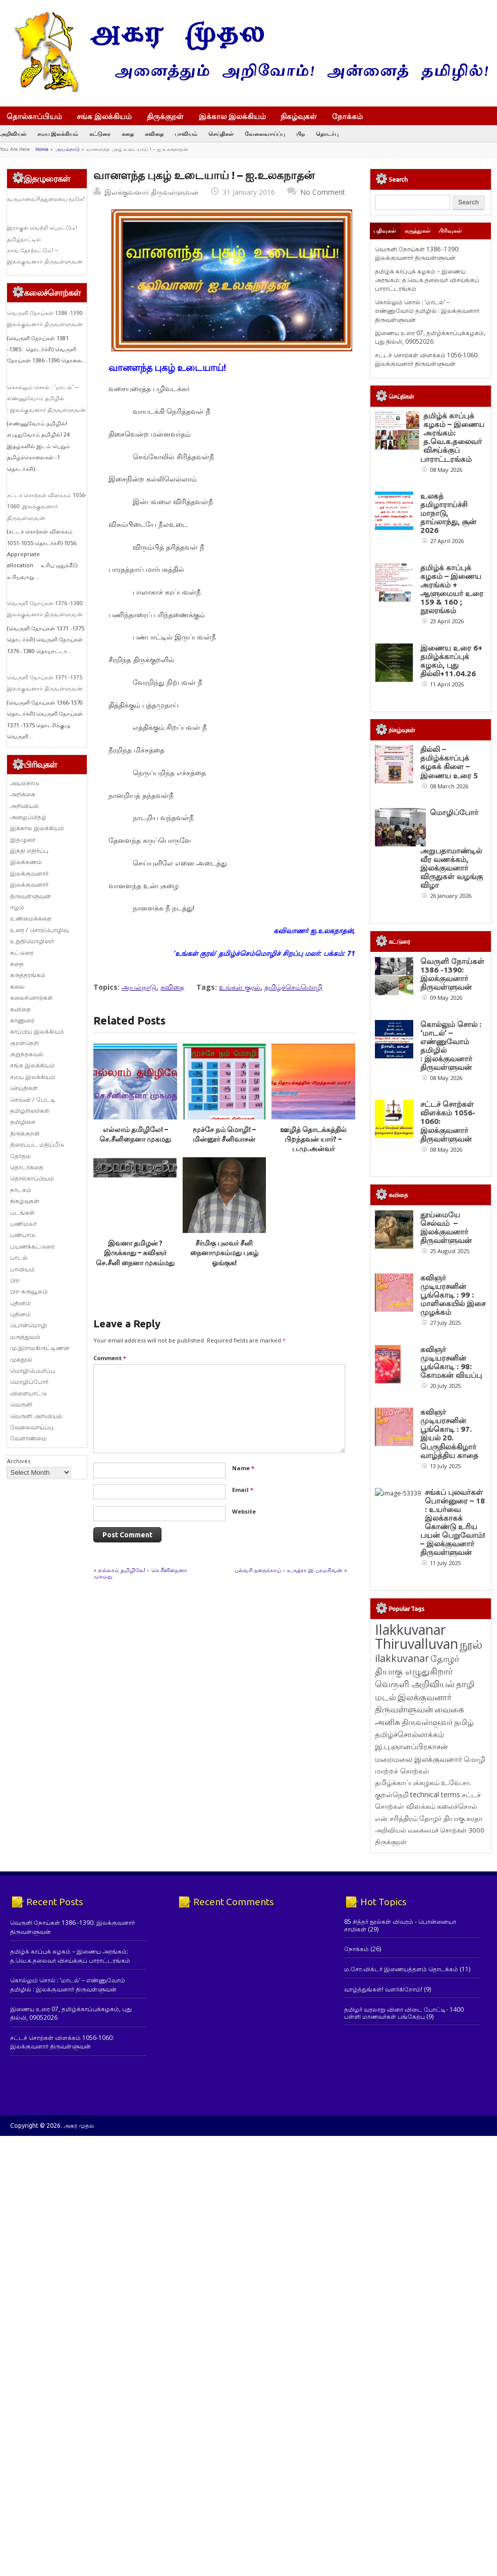 The image size is (497, 2576). I want to click on தமிழிசை, so click(22, 1121).